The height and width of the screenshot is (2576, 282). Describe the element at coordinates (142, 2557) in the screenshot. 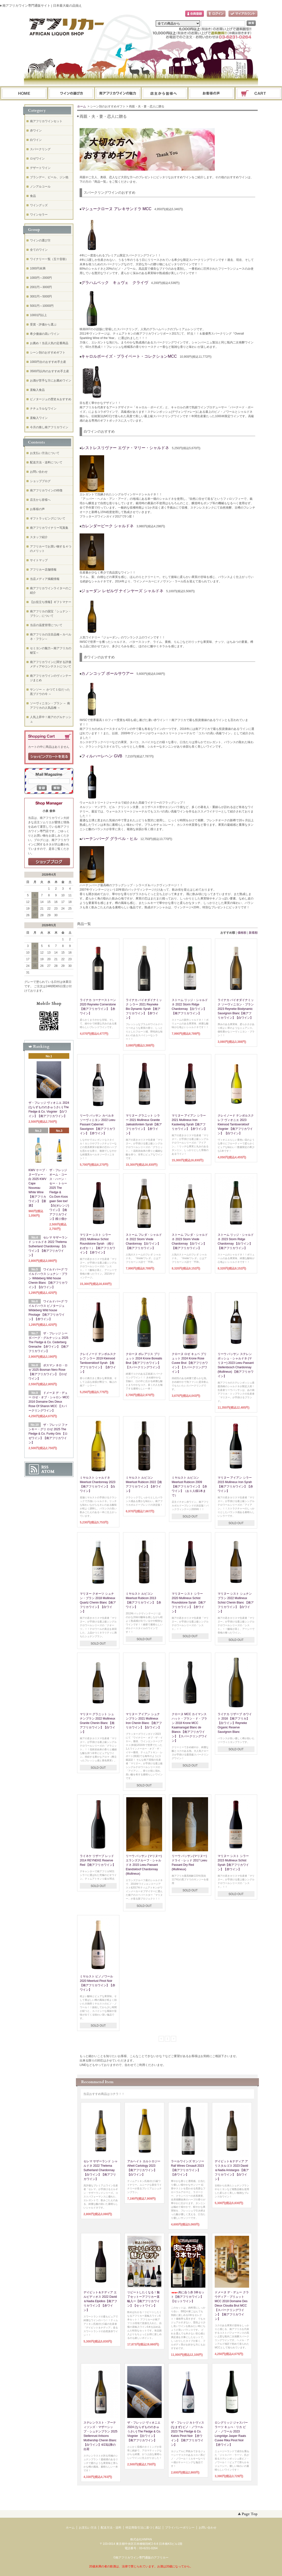

I see `南アフリカワイン専門通販のアフリカー` at that location.